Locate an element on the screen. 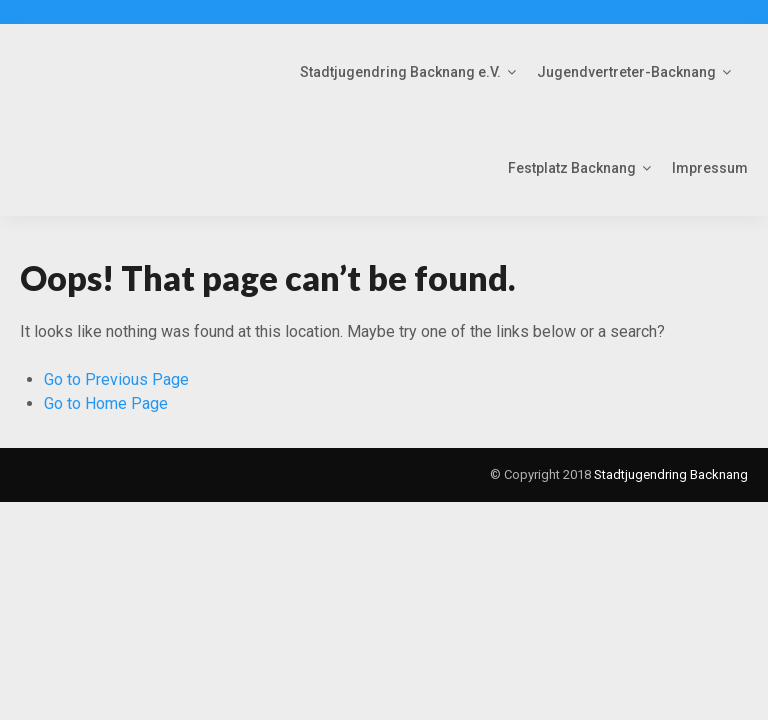 The width and height of the screenshot is (768, 720). Jugendvertreter-Backnang is located at coordinates (626, 72).